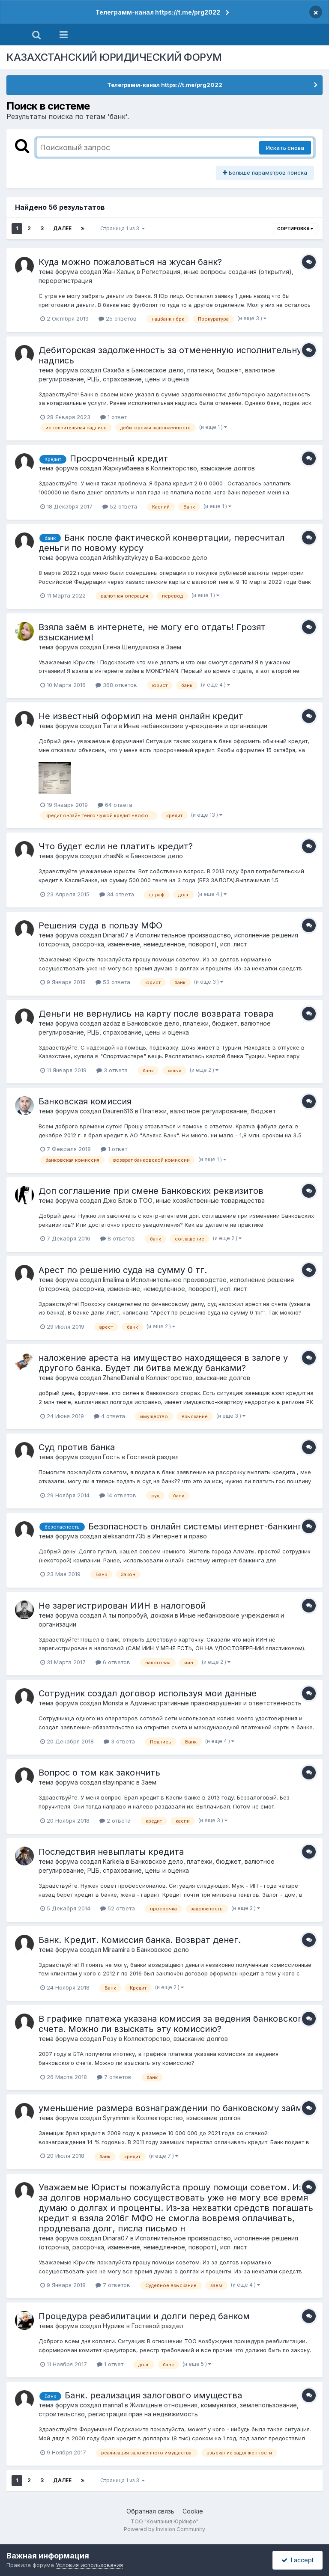  I want to click on ТОО, иные хозяйственные товарищества, so click(202, 1200).